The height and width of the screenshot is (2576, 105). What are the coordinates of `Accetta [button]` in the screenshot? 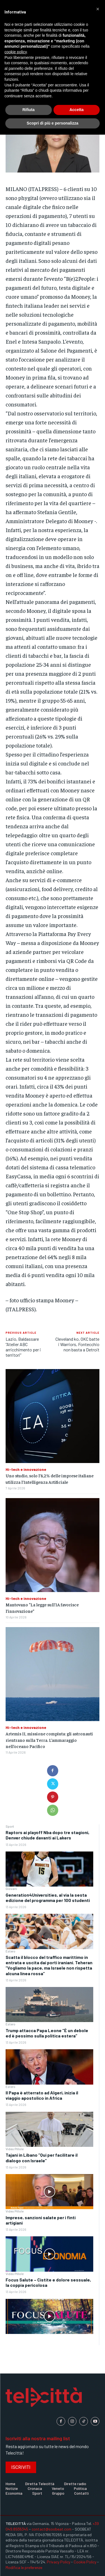 It's located at (76, 109).